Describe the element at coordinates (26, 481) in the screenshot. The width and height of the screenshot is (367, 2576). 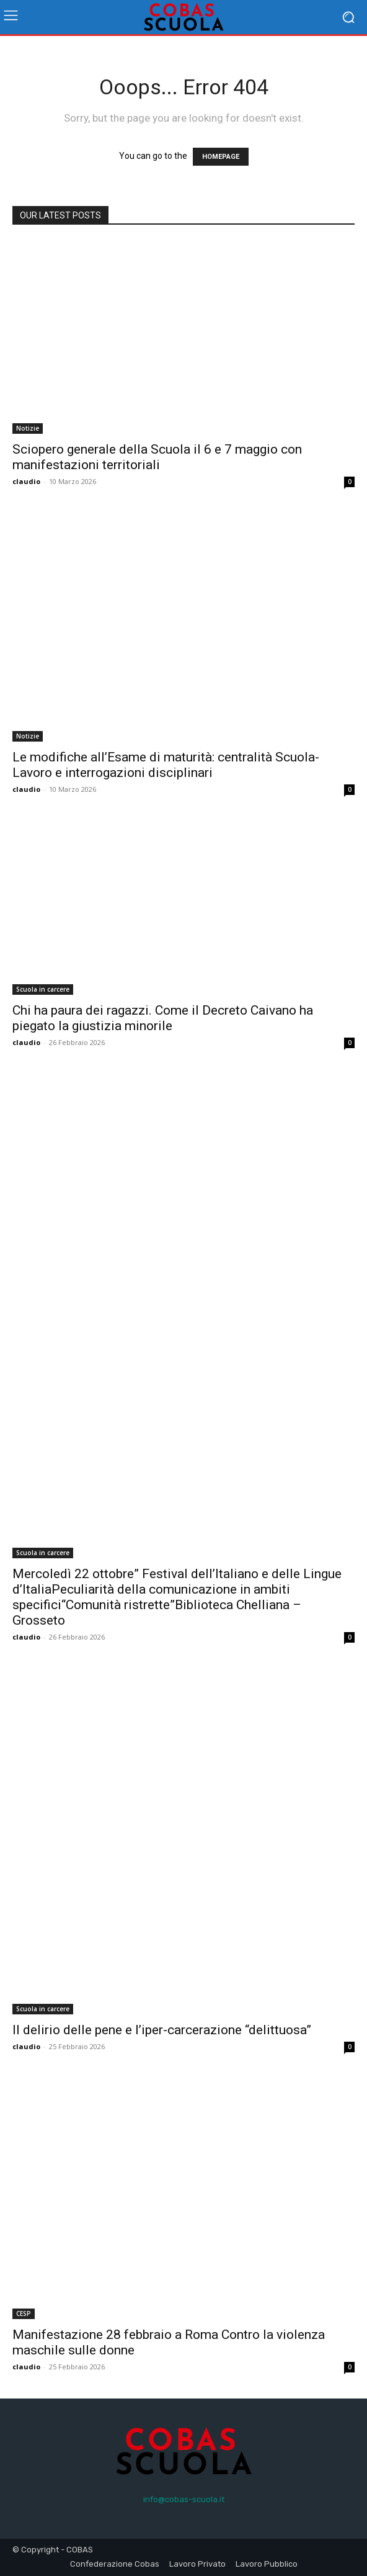
I see `claudio` at that location.